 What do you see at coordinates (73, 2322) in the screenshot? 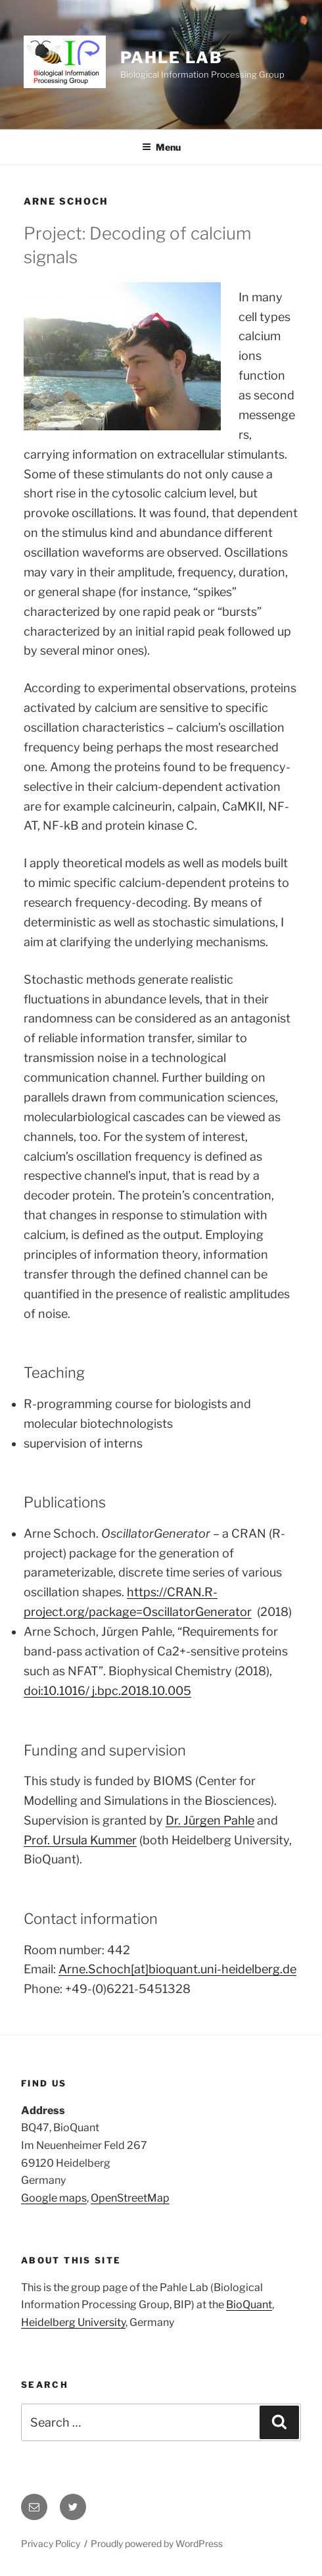
I see `Heidelberg University` at bounding box center [73, 2322].